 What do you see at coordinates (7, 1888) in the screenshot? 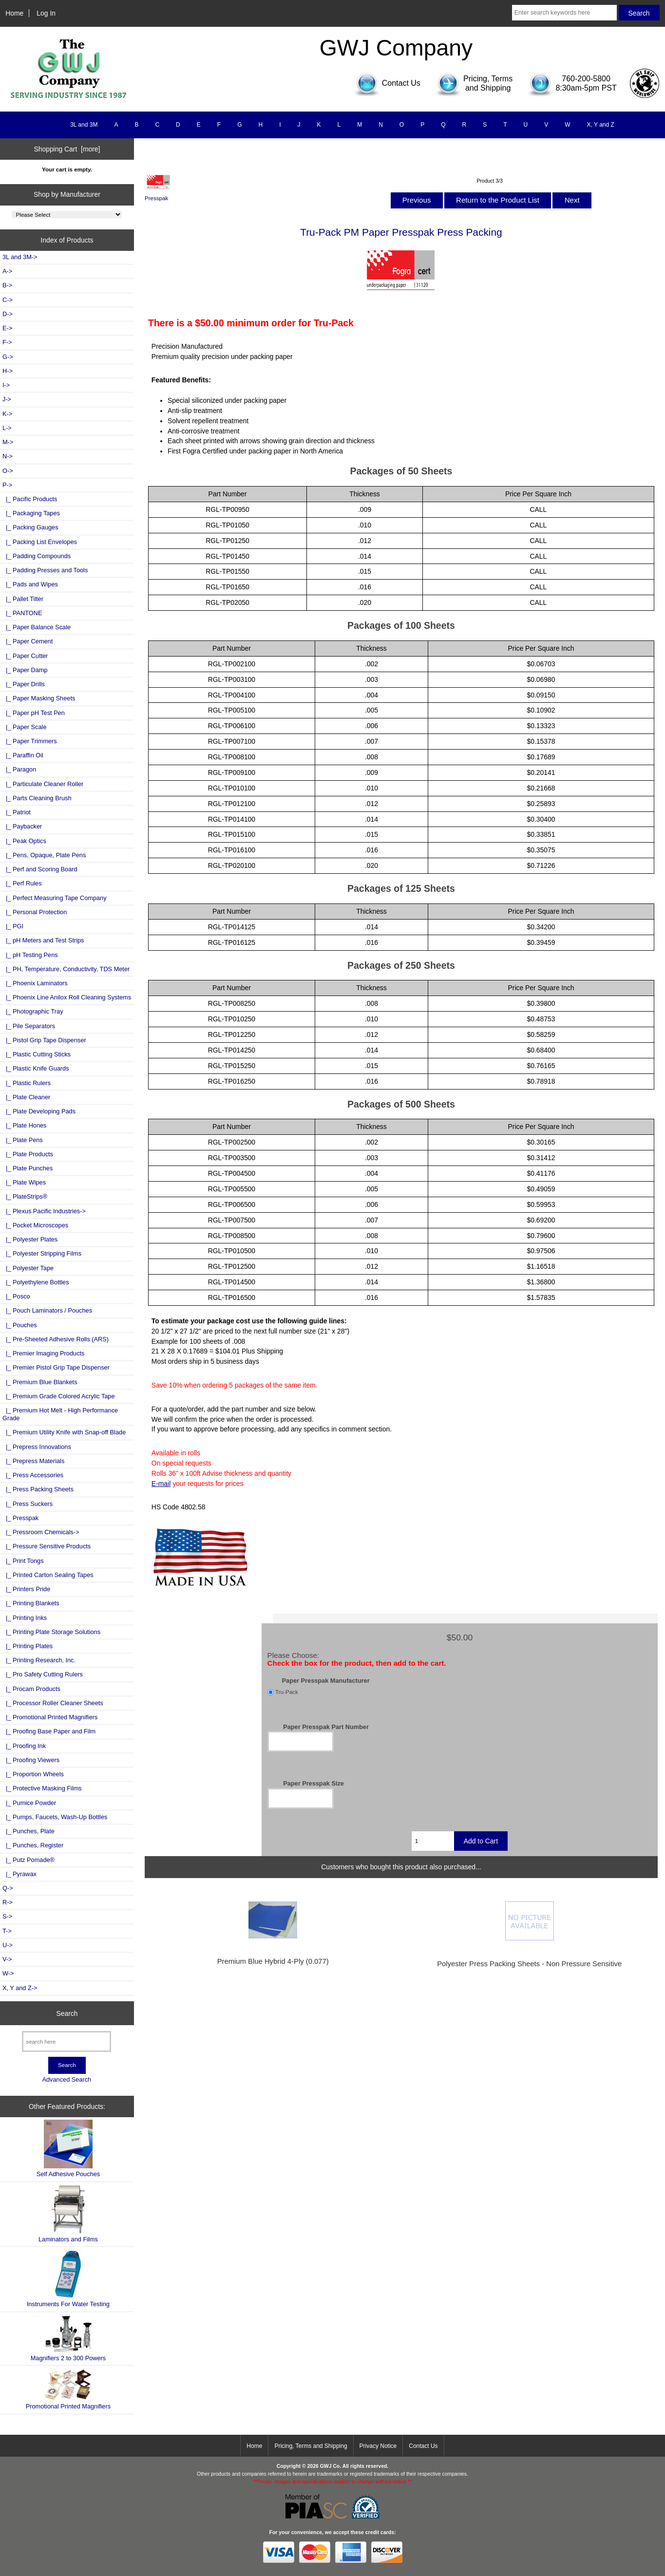
I see `Q->` at bounding box center [7, 1888].